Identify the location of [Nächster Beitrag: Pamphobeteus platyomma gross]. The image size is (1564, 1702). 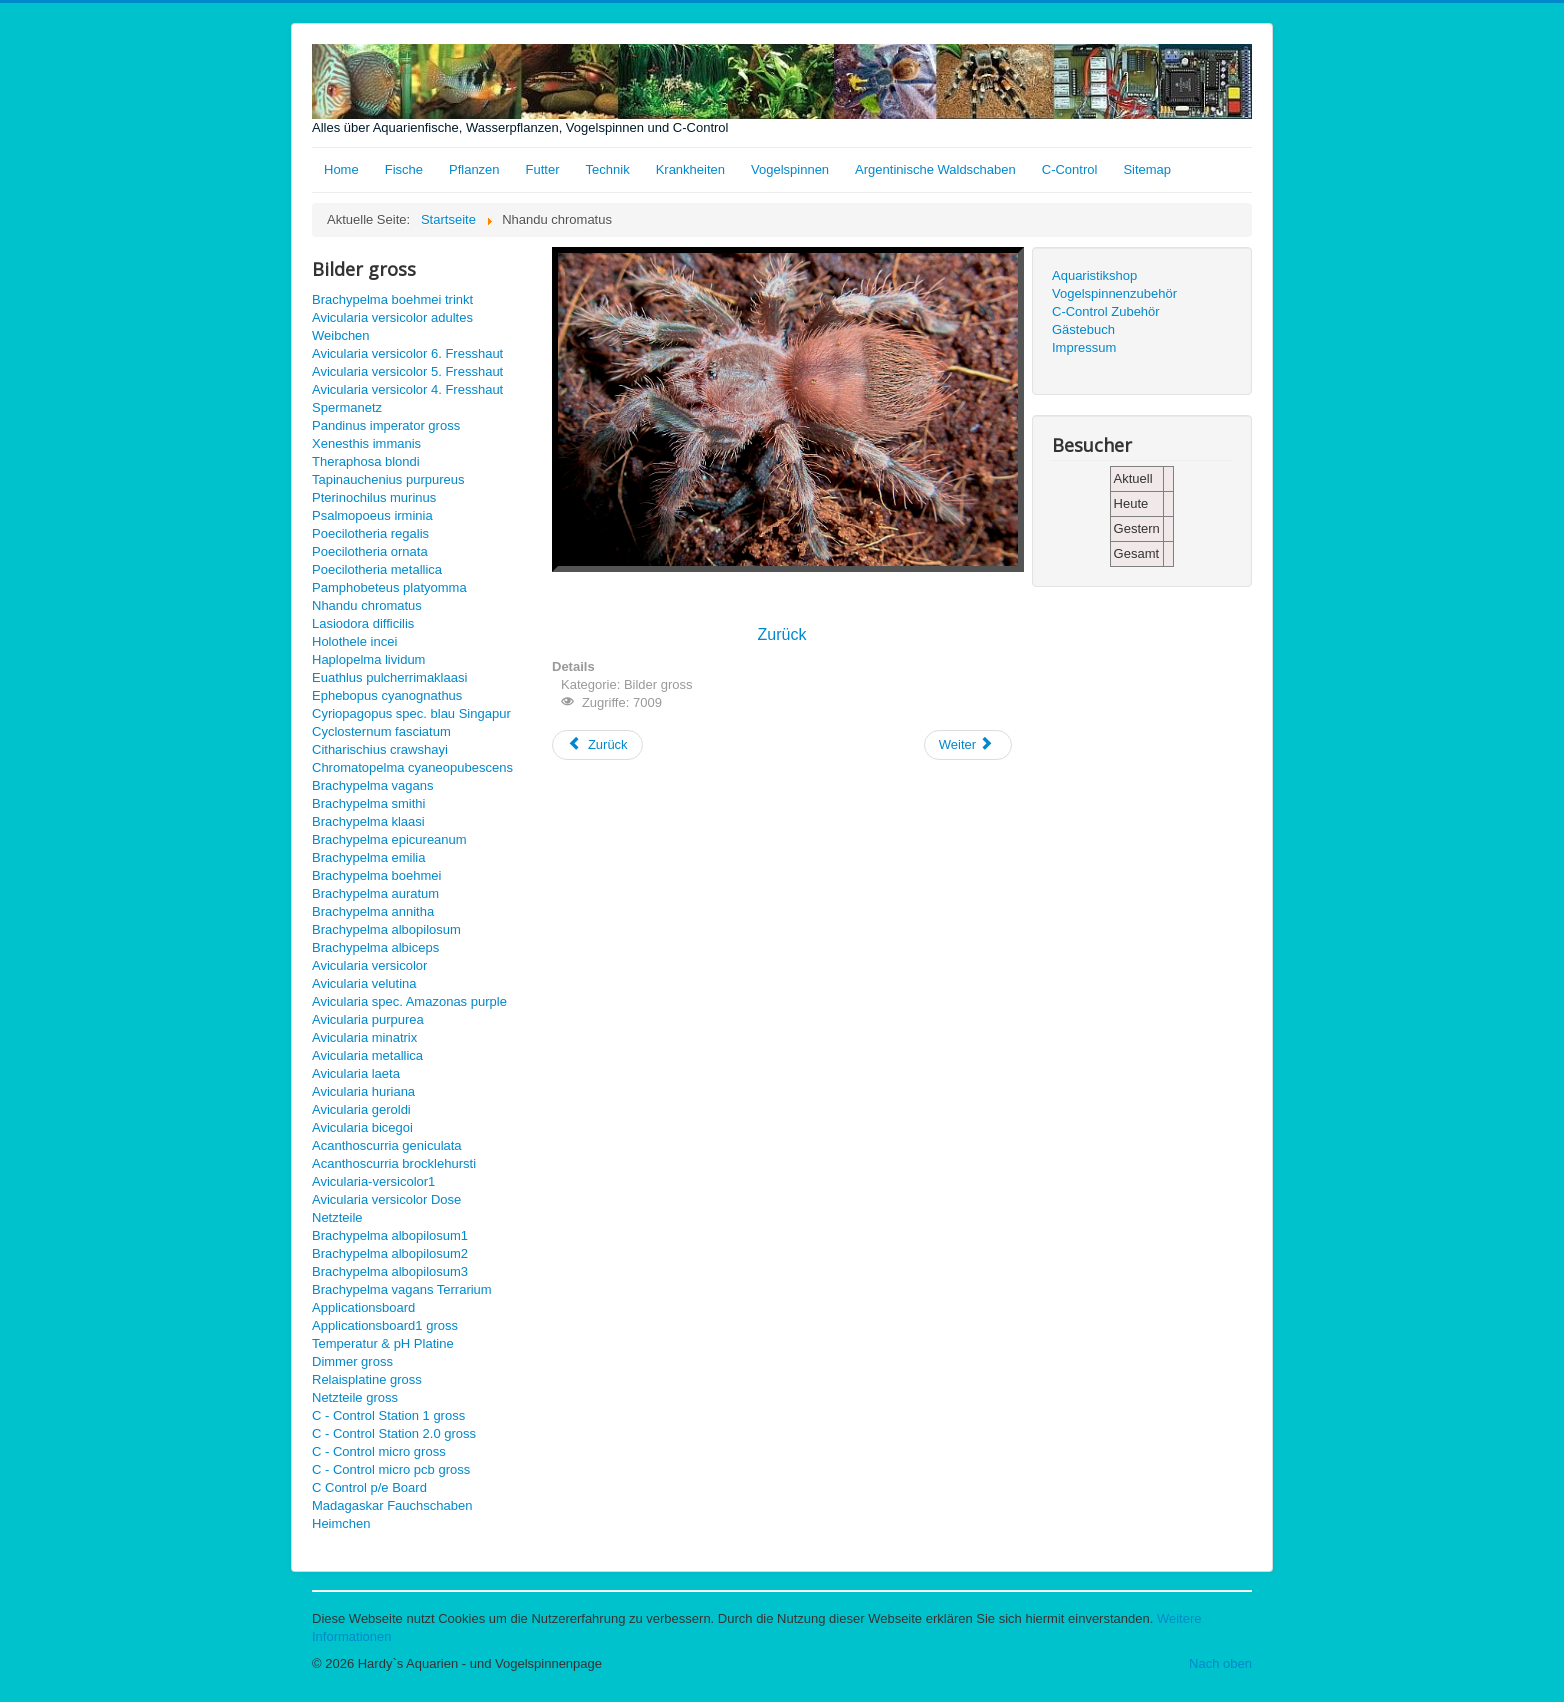
(968, 745).